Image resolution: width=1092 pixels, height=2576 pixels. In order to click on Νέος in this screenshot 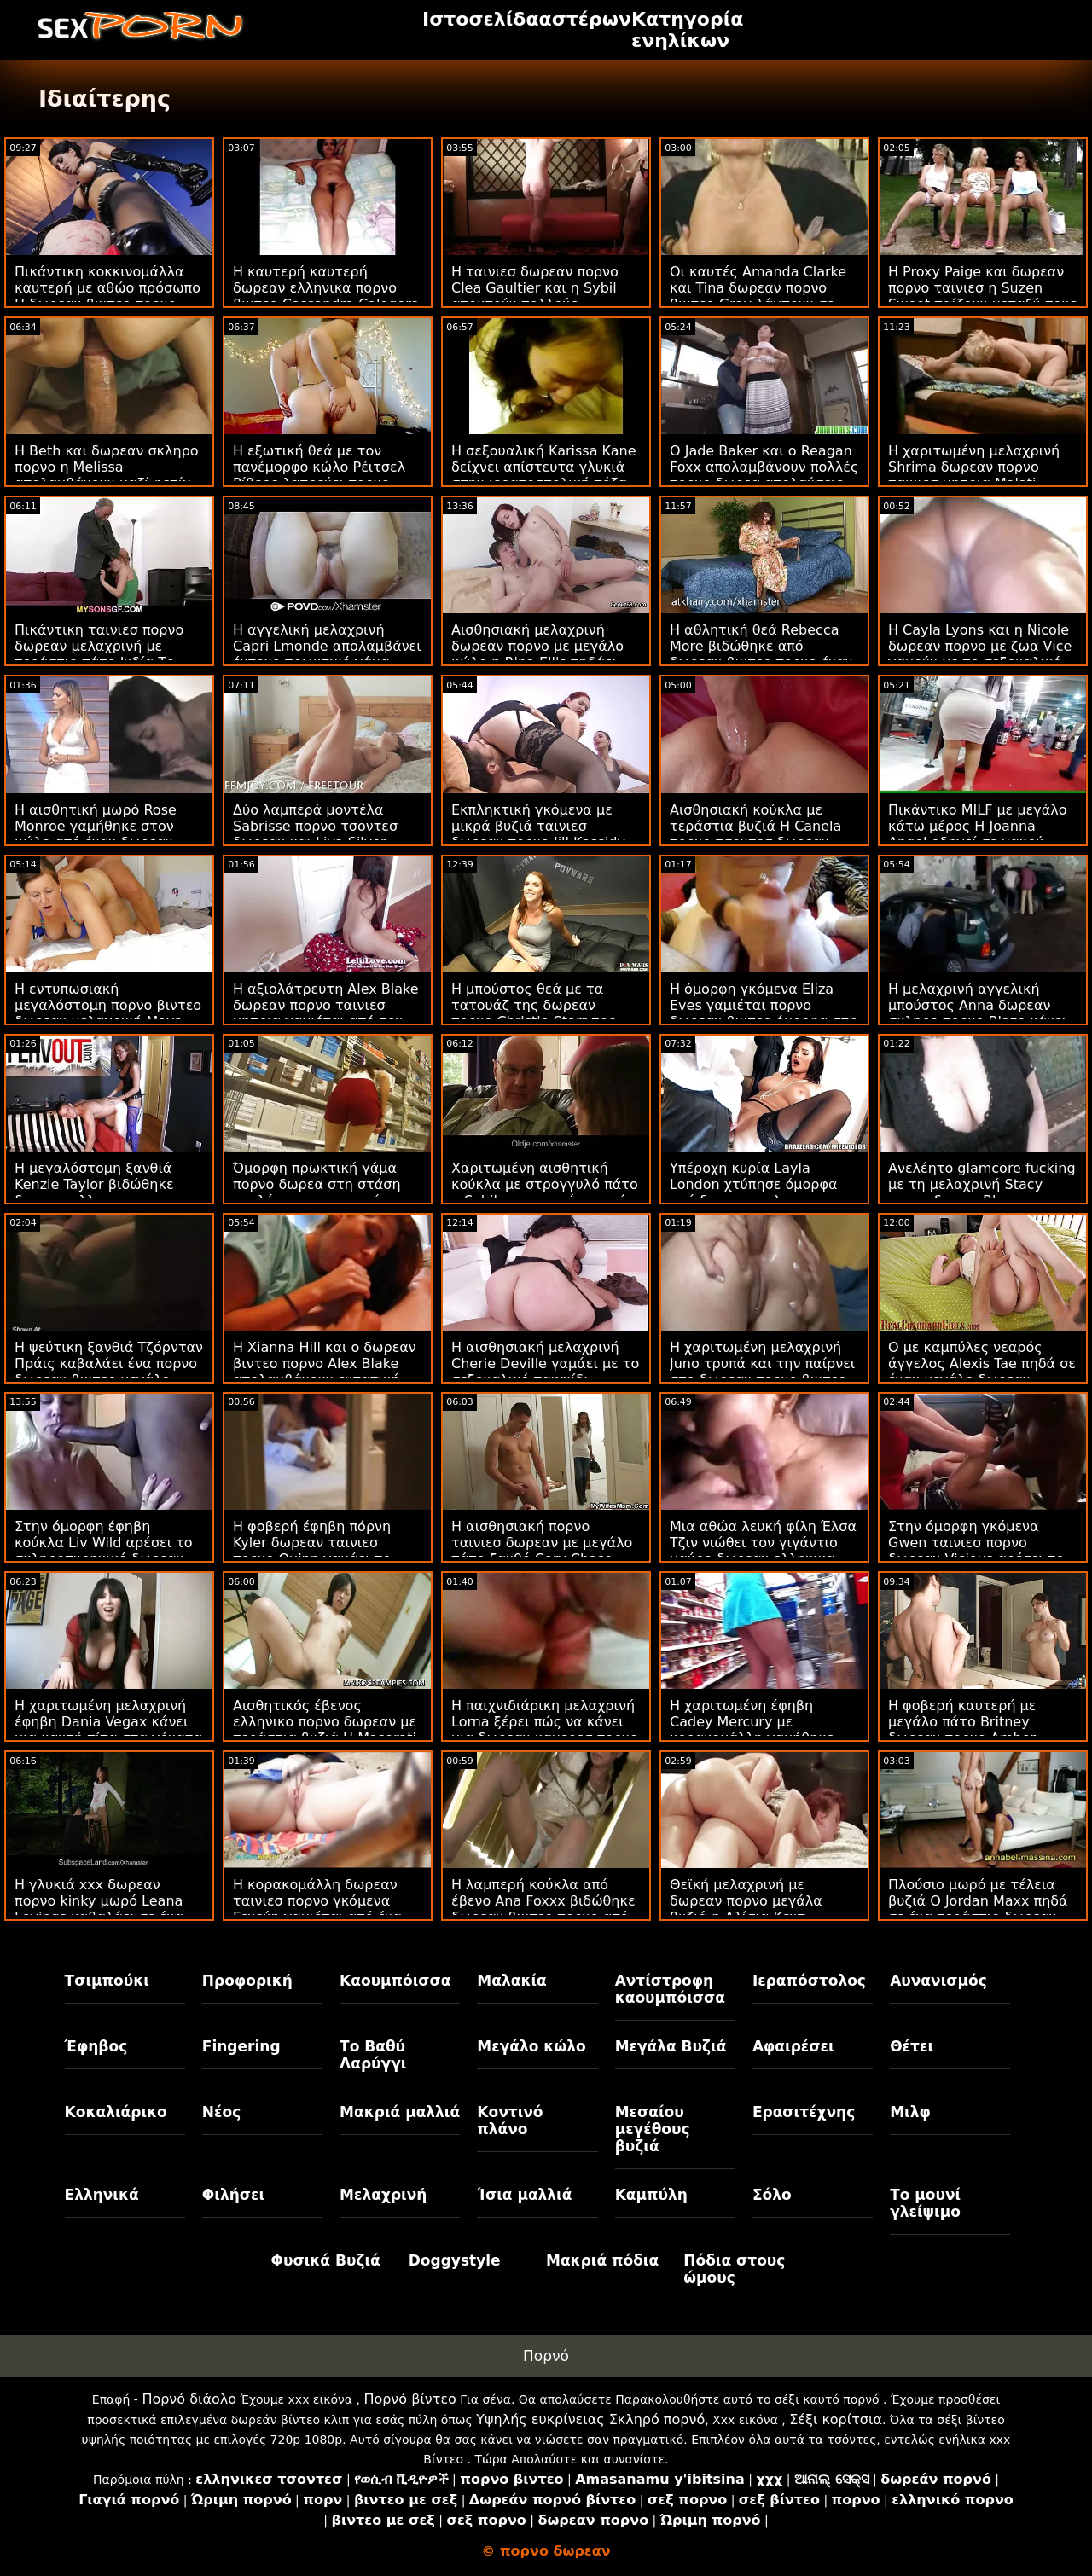, I will do `click(221, 2112)`.